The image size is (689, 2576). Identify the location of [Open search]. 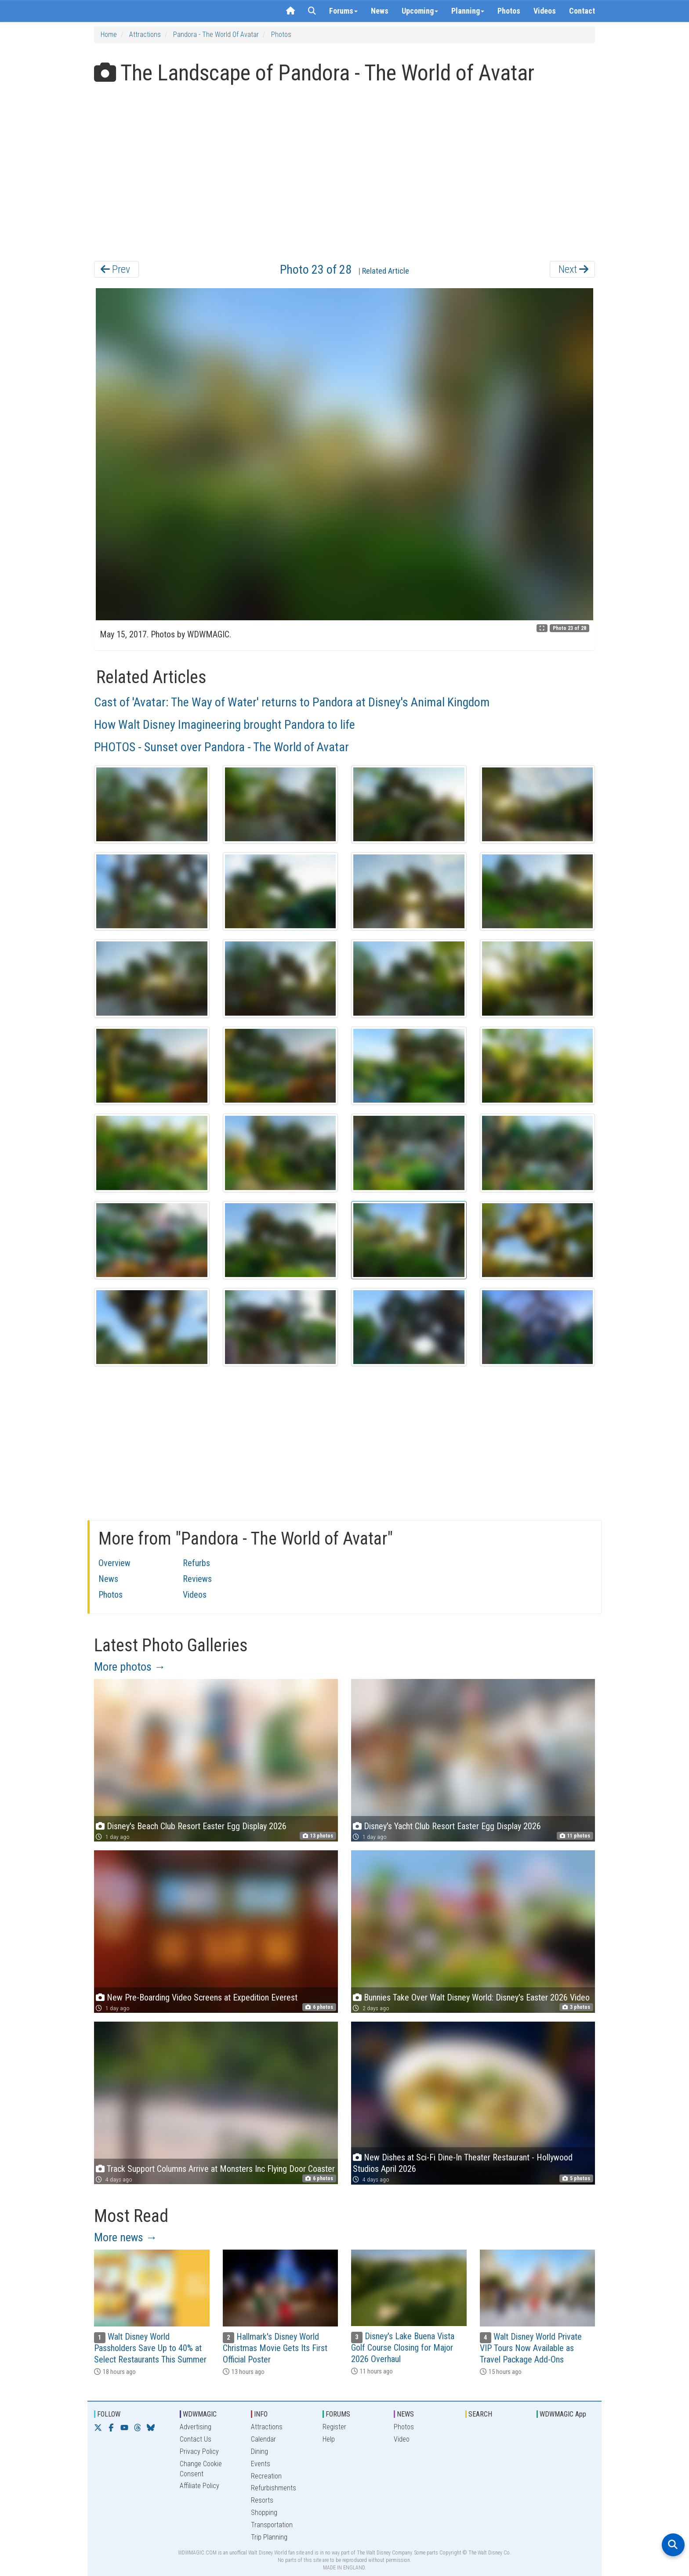
(673, 2544).